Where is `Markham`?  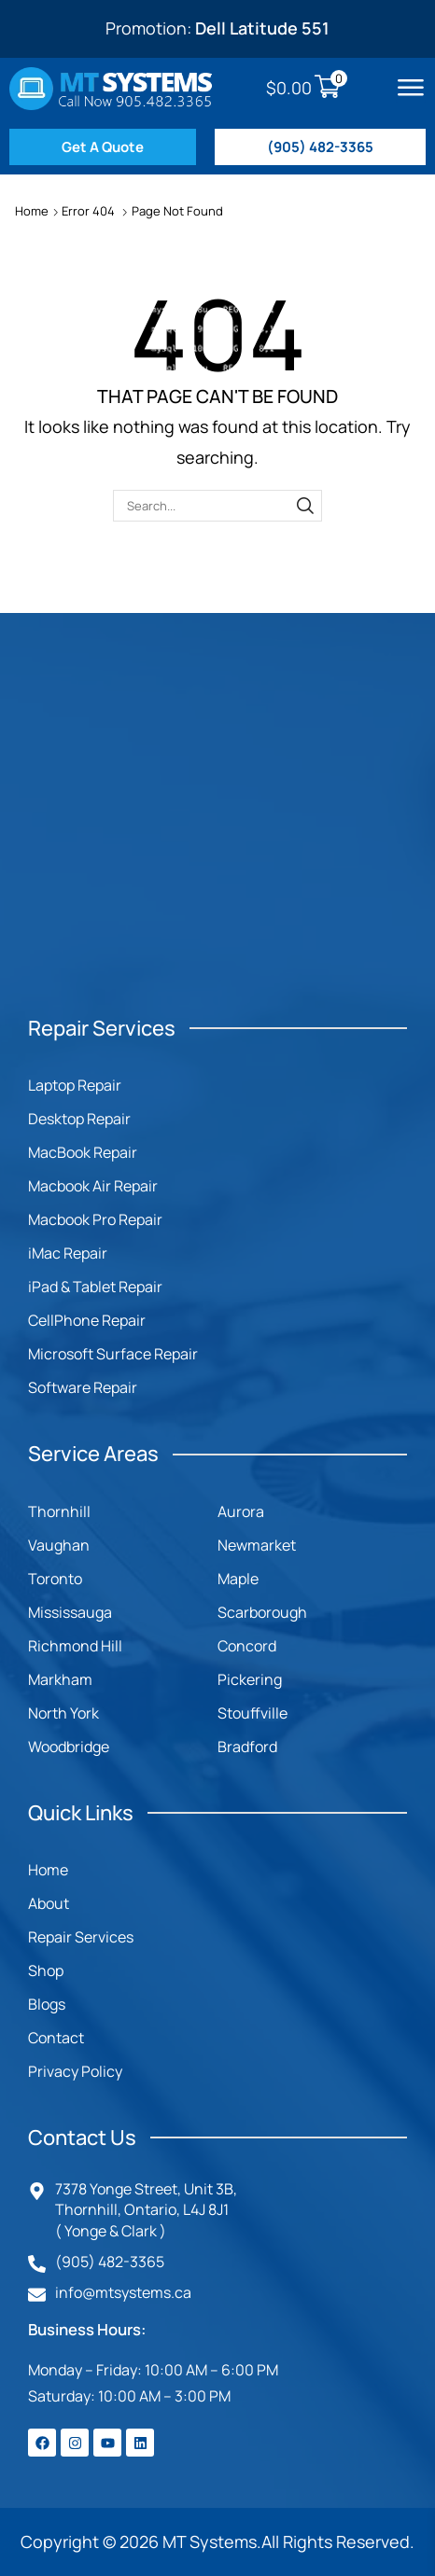 Markham is located at coordinates (60, 1679).